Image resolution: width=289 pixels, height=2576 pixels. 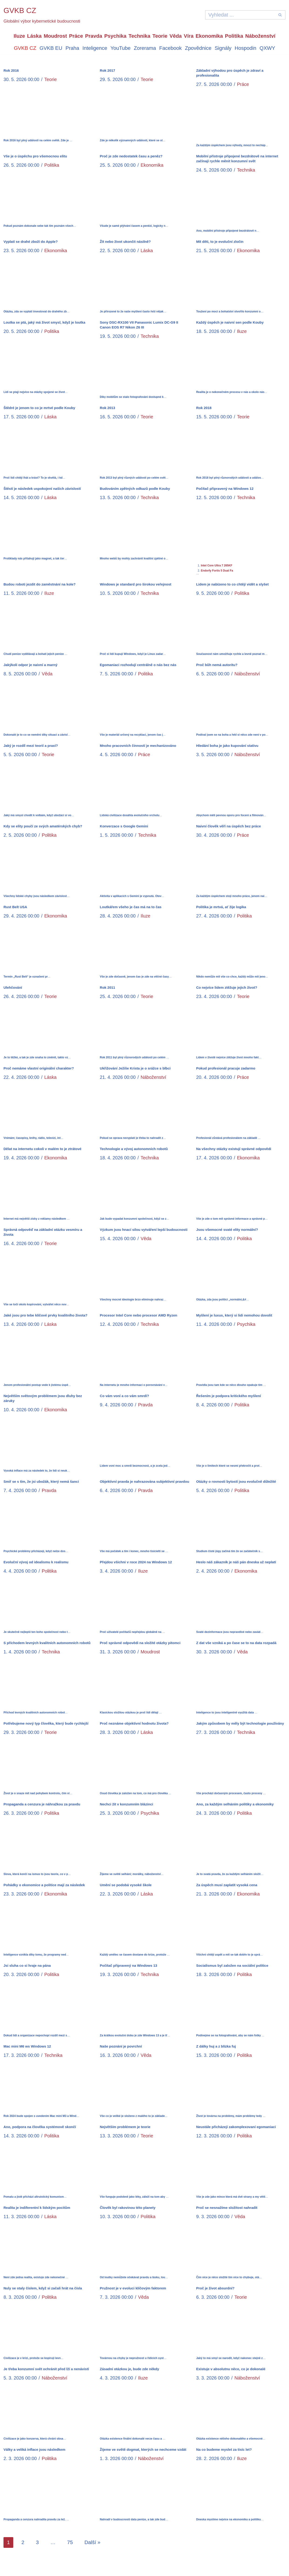 I want to click on Praha, so click(x=72, y=48).